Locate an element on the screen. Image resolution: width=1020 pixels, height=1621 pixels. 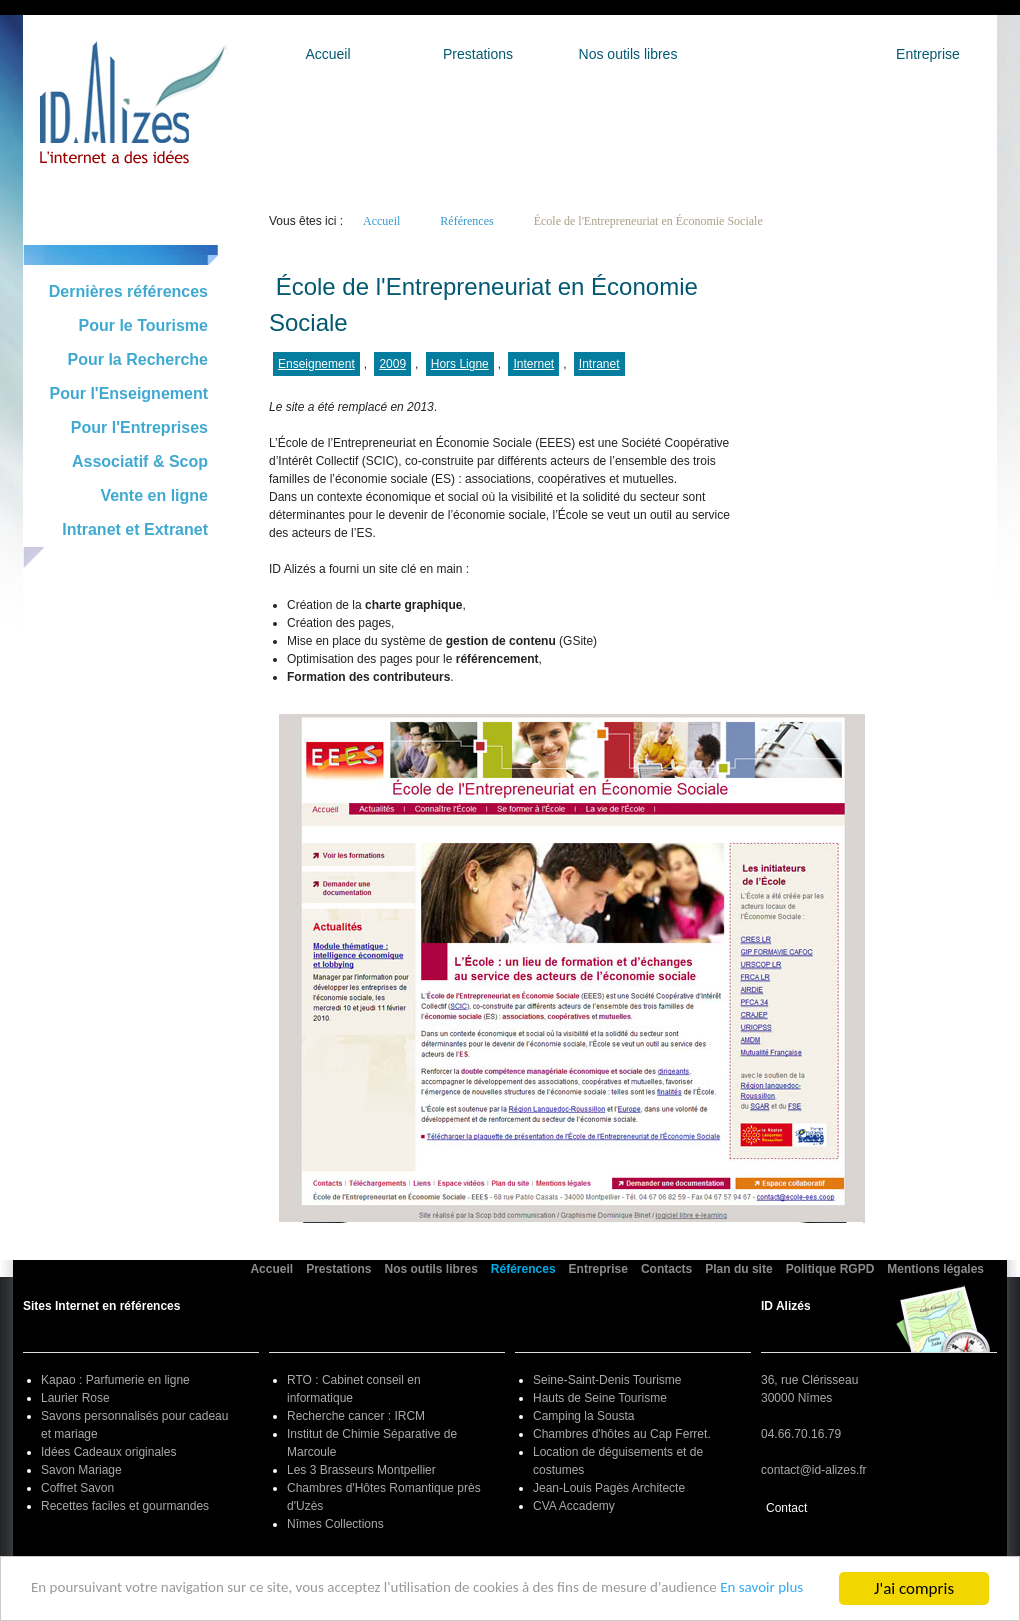
Enseignement is located at coordinates (316, 364).